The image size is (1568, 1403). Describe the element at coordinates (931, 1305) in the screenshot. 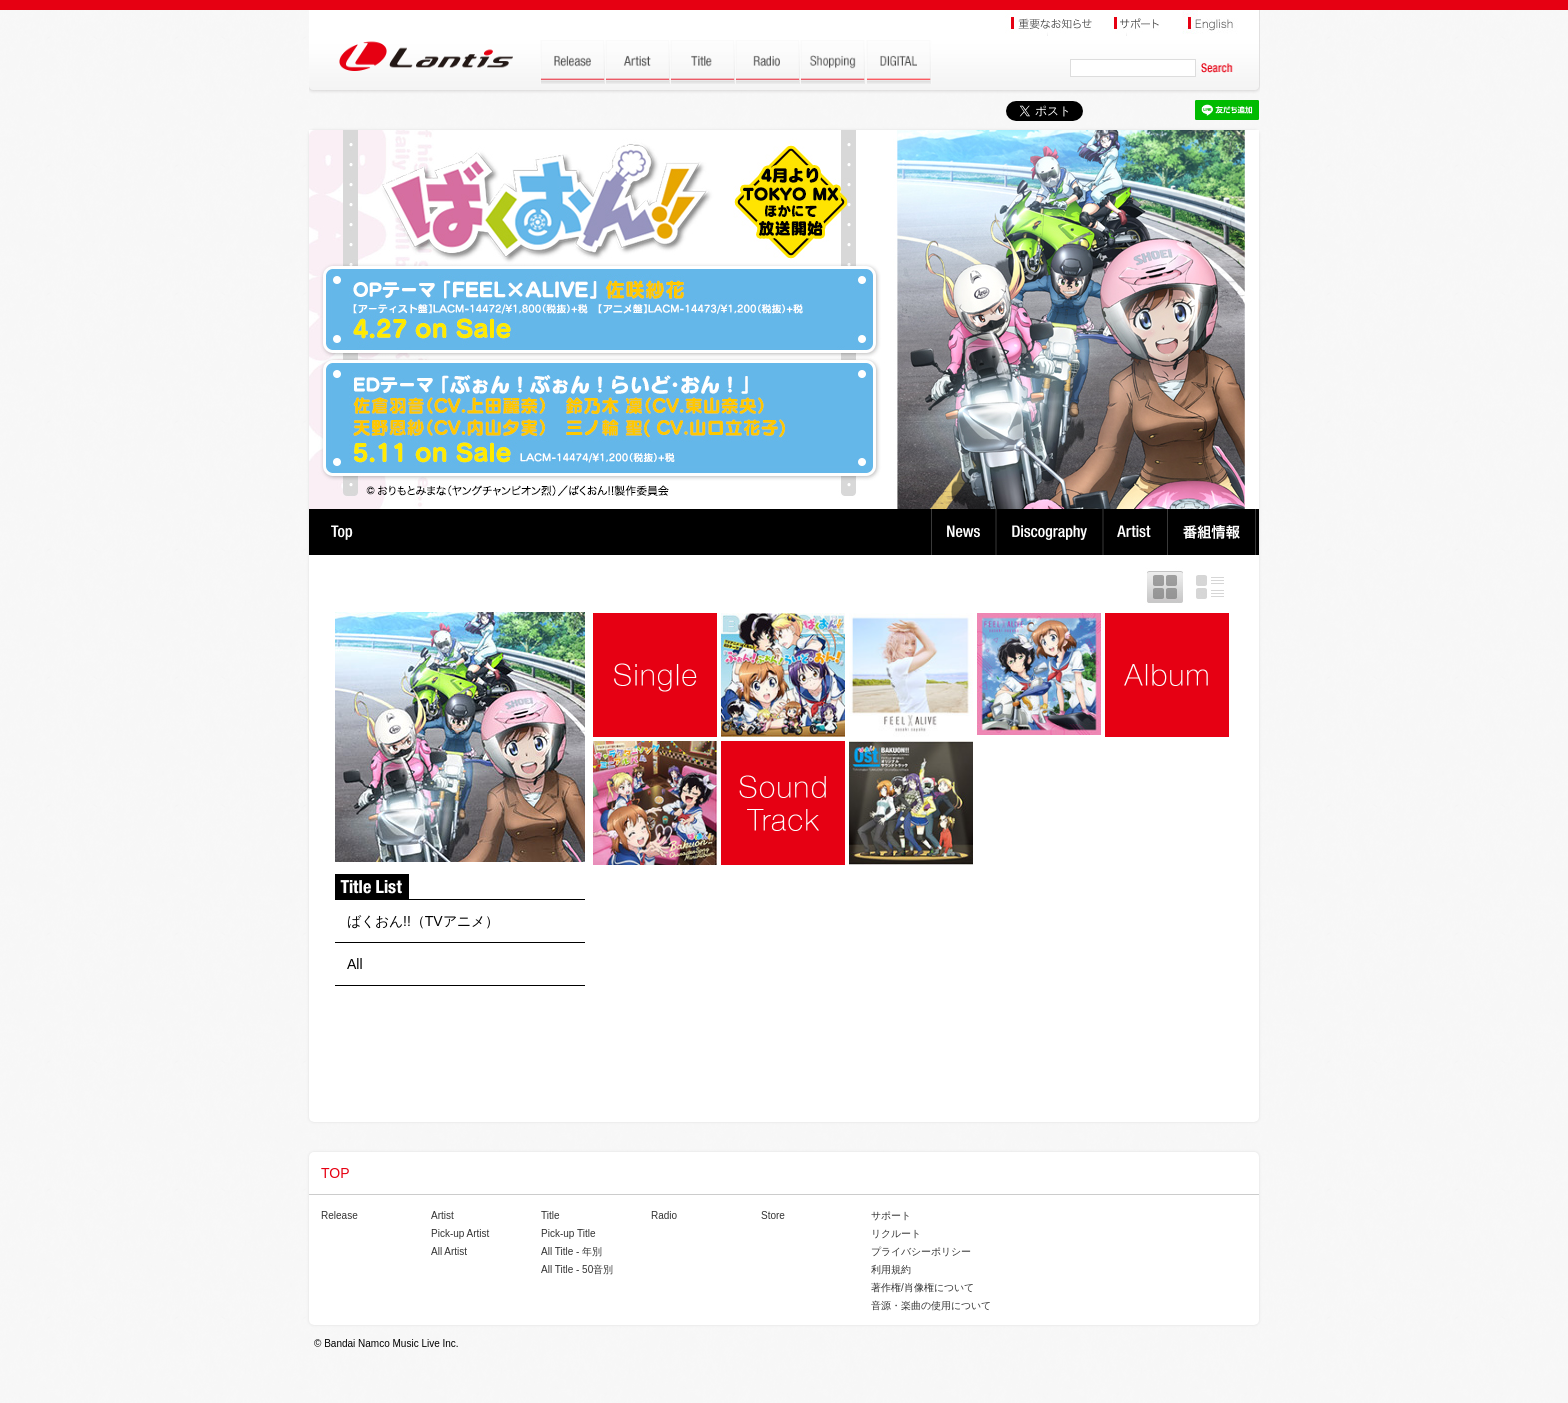

I see `音源・楽曲の使用について` at that location.